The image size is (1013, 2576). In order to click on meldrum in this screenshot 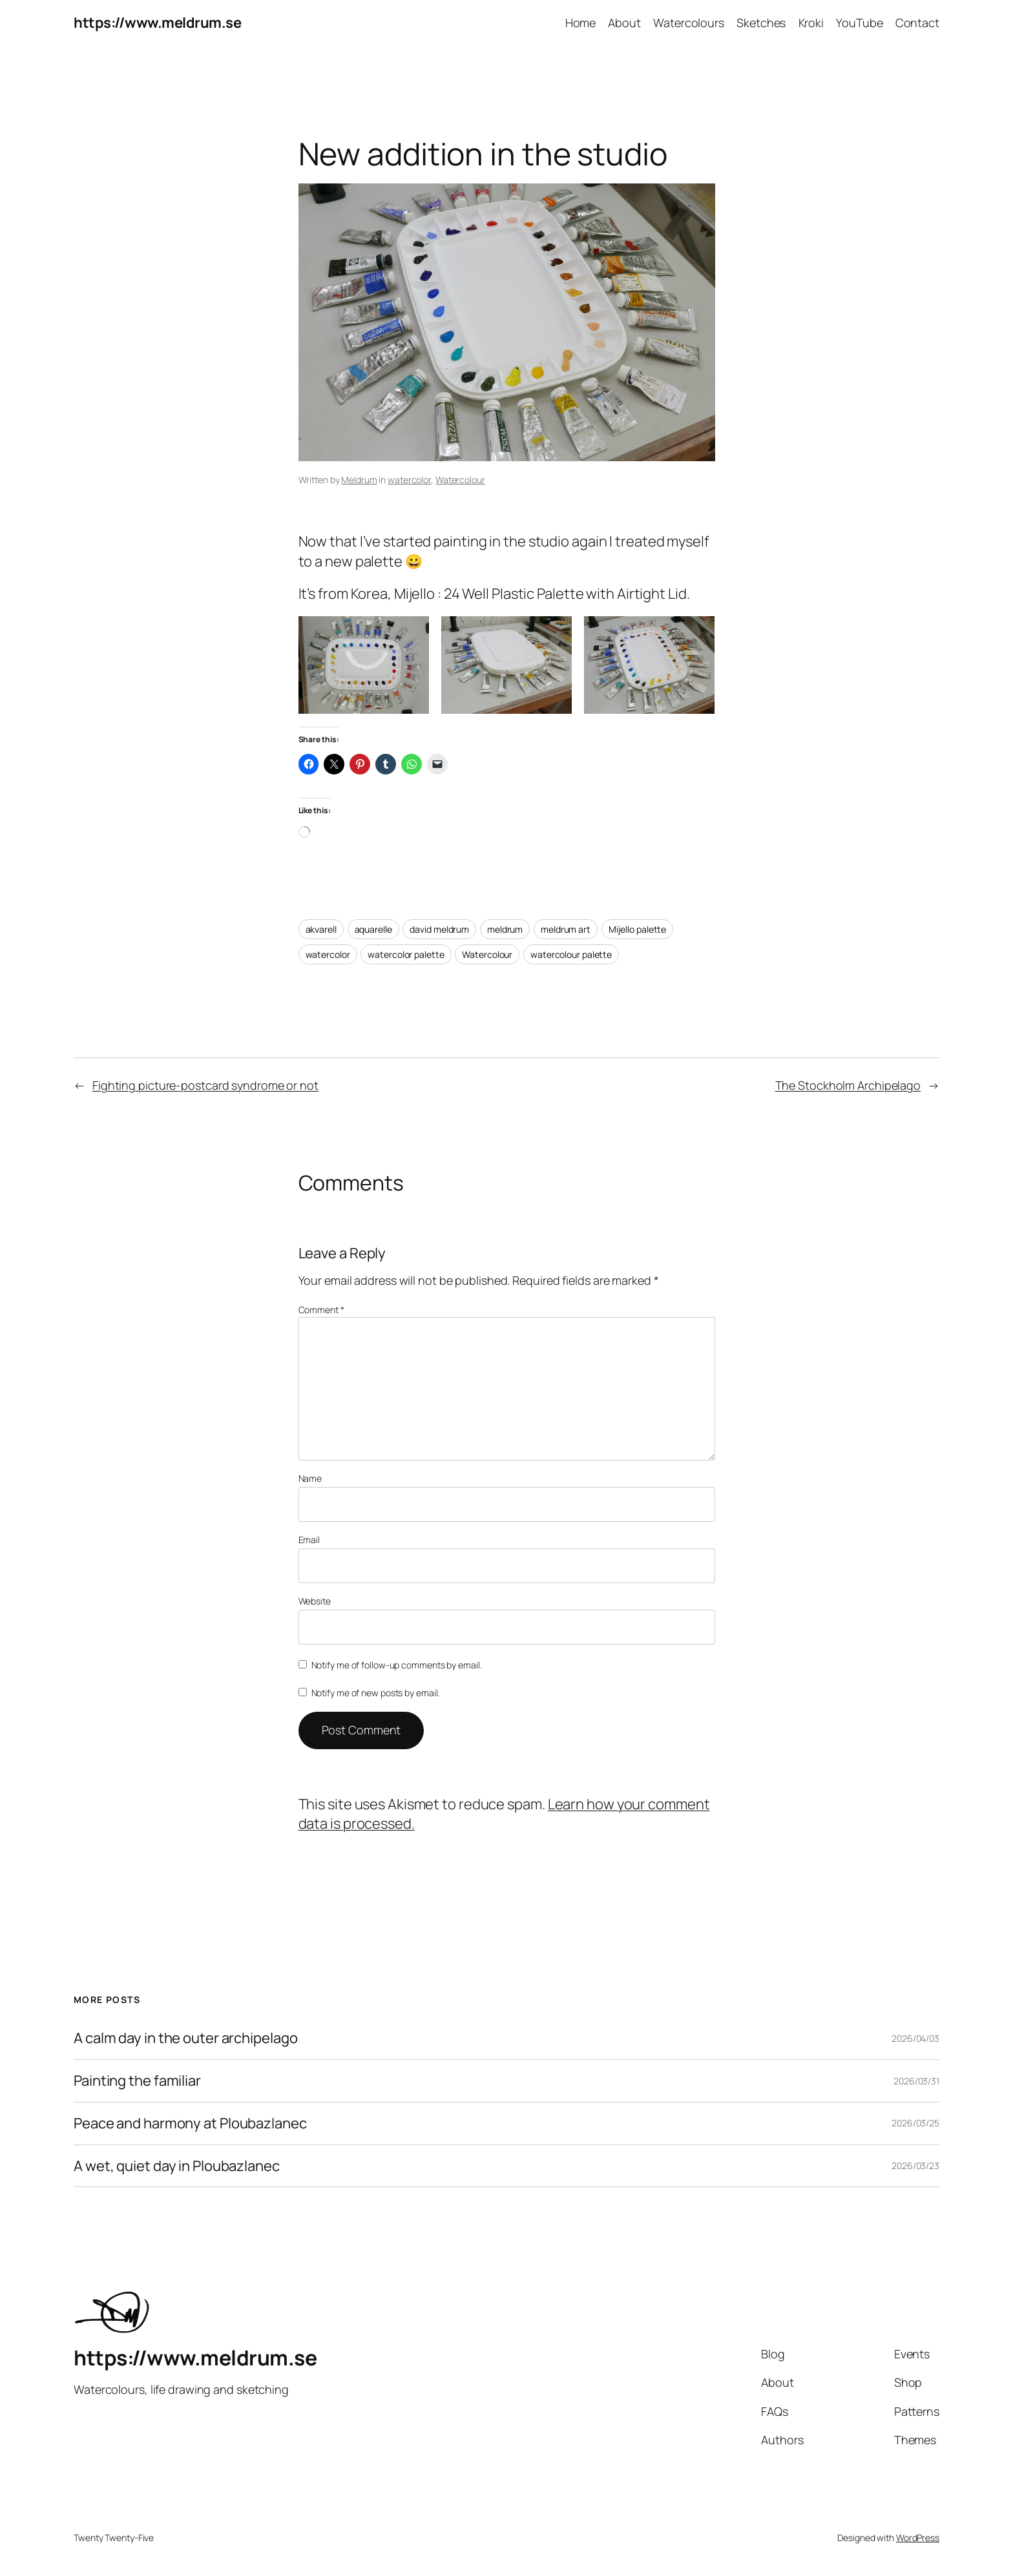, I will do `click(505, 929)`.